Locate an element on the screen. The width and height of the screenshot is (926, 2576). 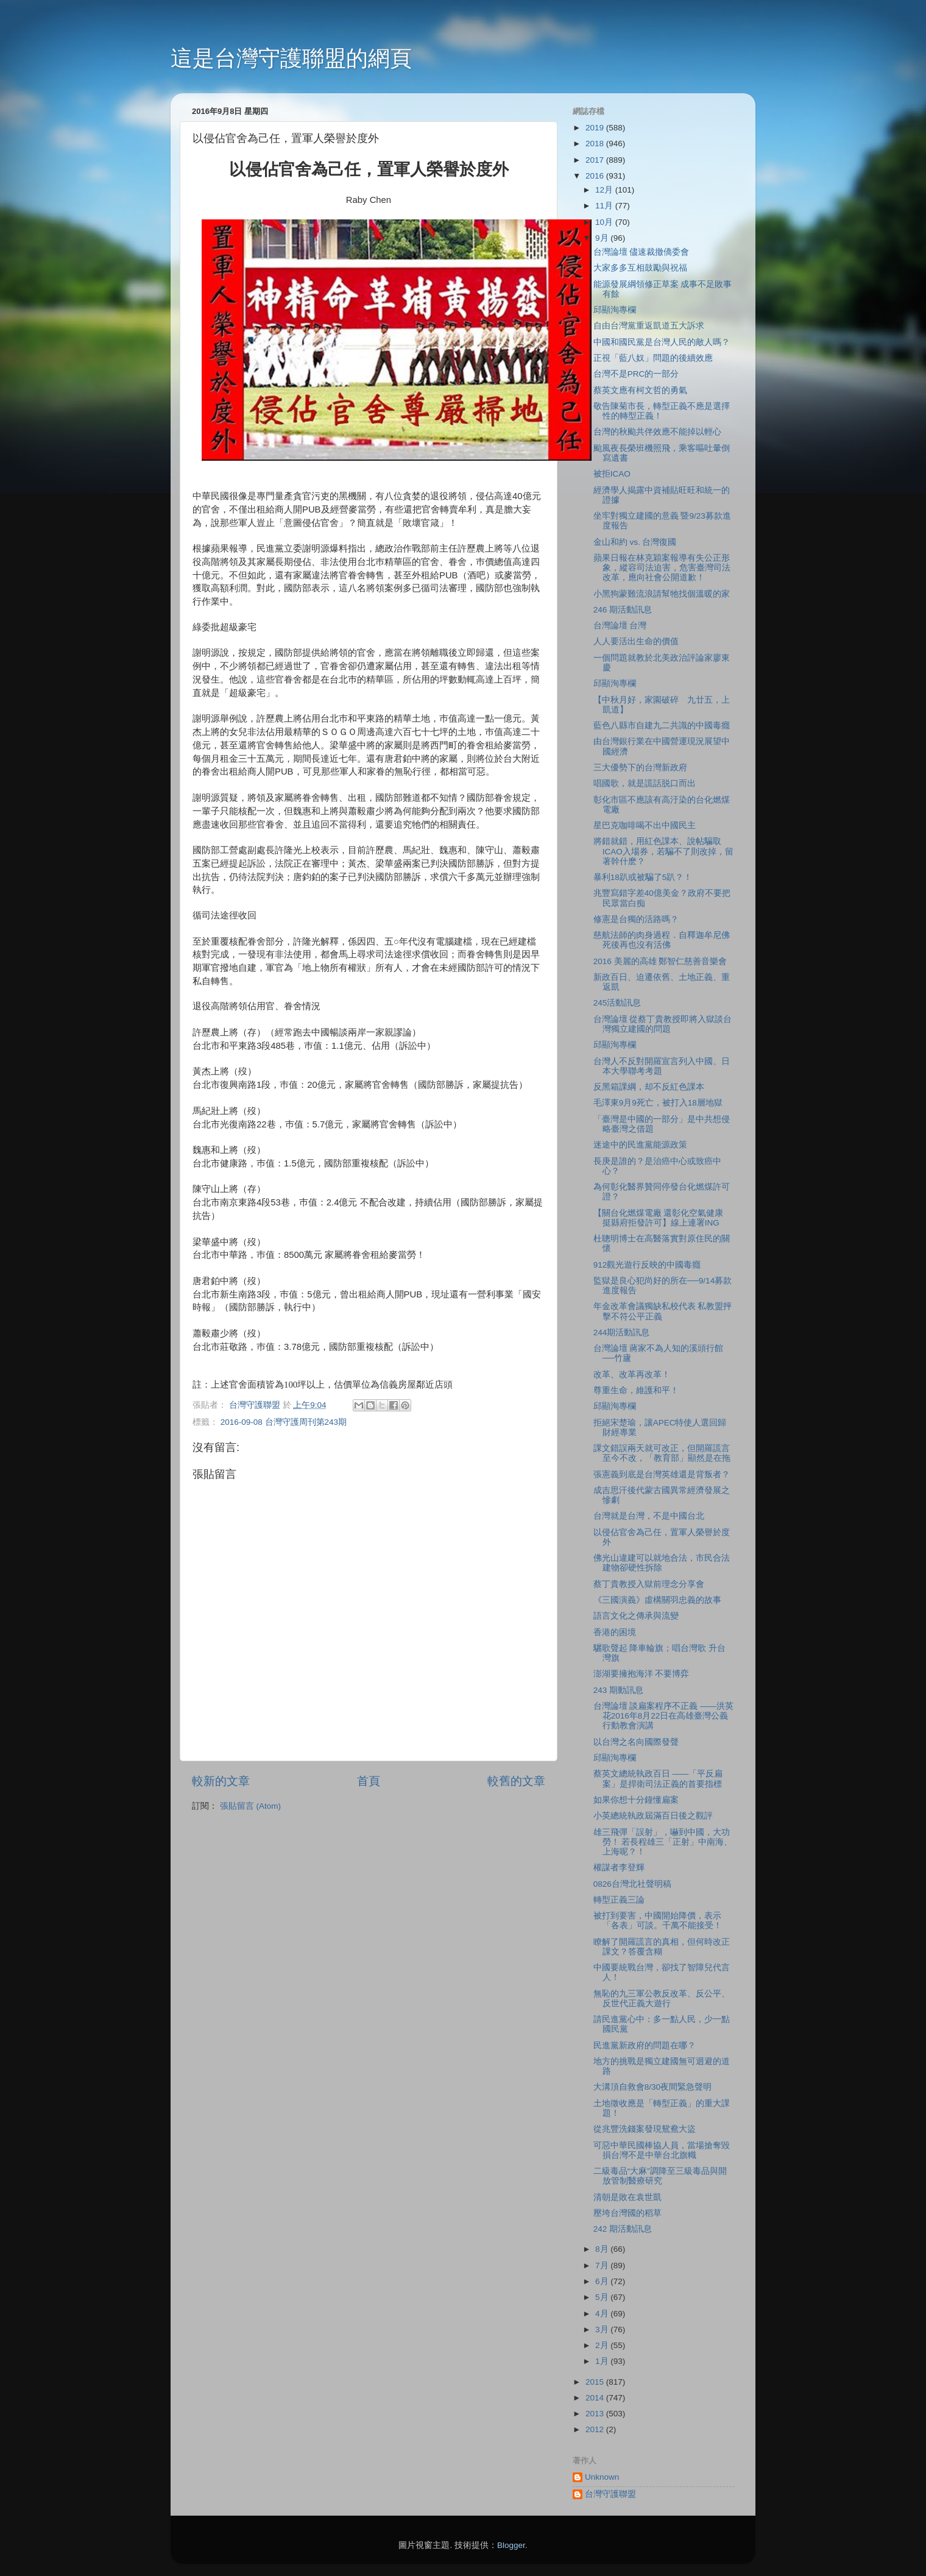
台灣論壇 台灣 is located at coordinates (620, 625).